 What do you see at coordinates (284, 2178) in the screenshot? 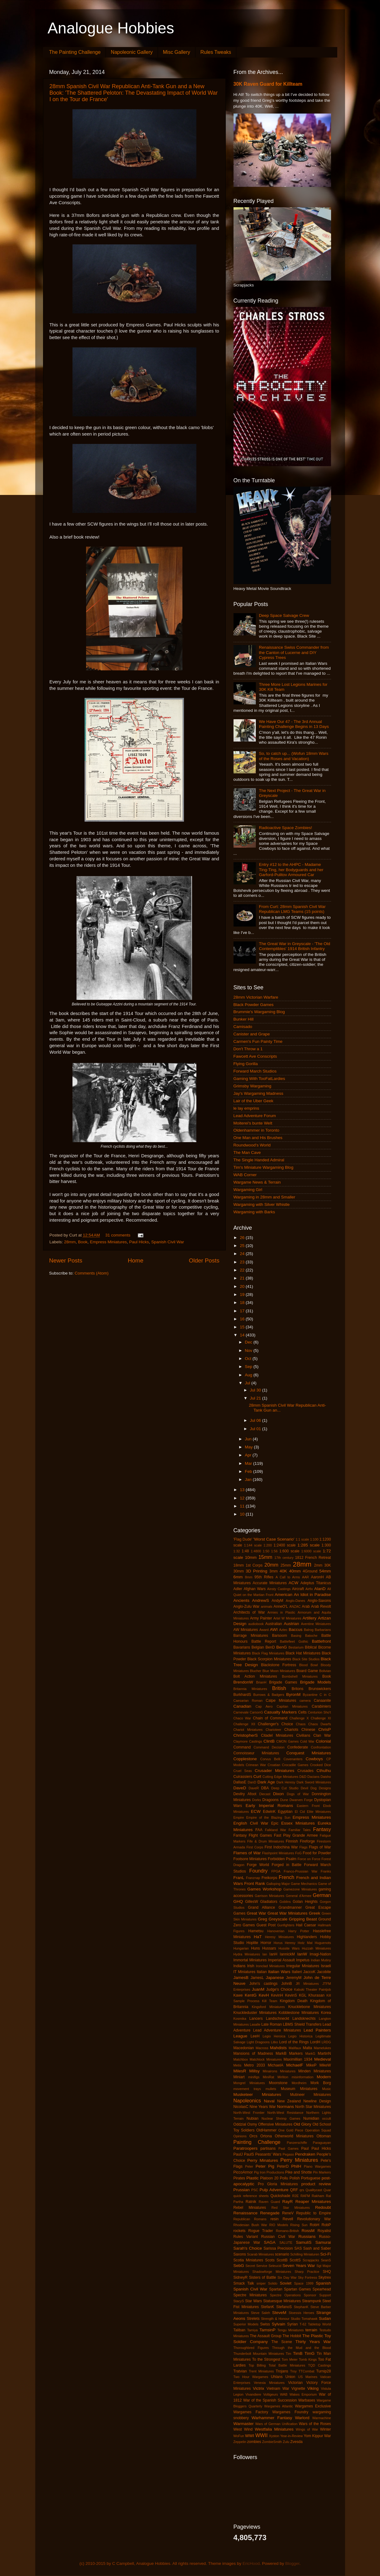
I see `Poilu` at bounding box center [284, 2178].